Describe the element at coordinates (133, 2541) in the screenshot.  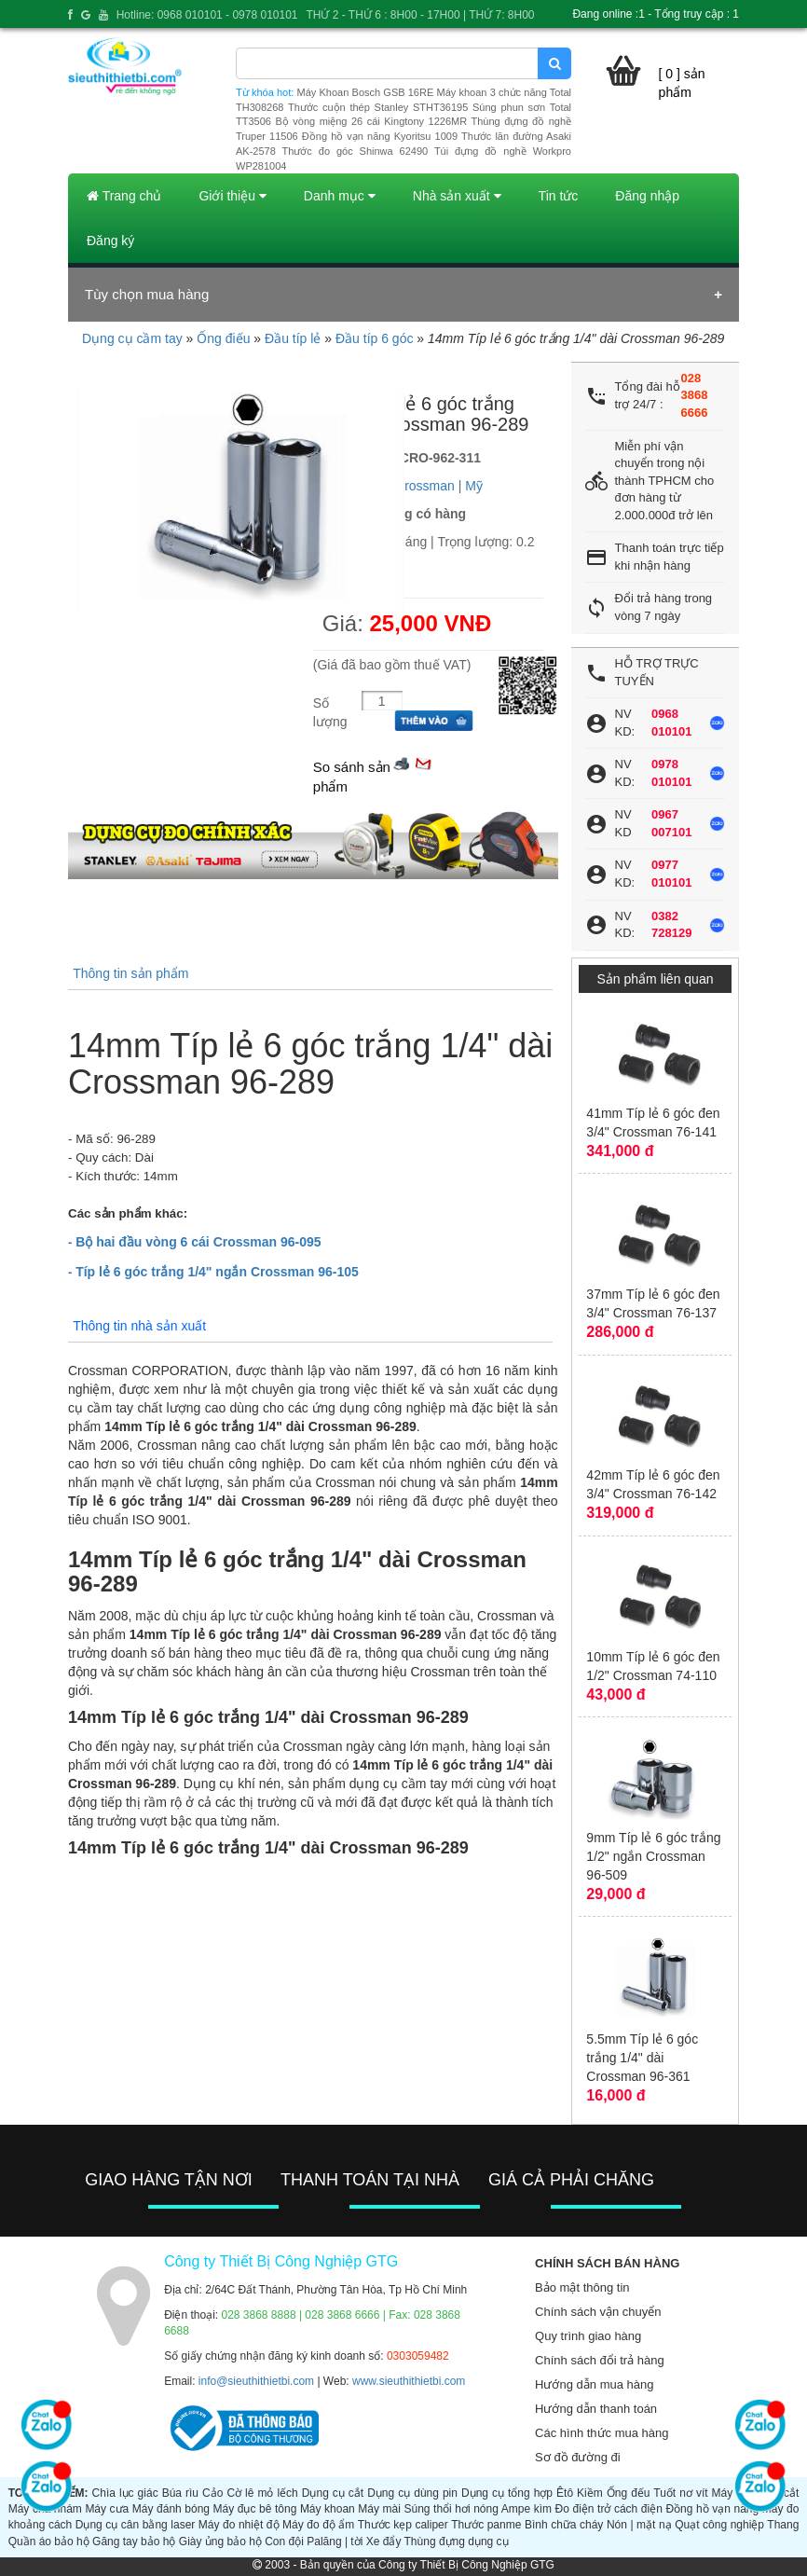
I see `Găng tay bảo hộ` at that location.